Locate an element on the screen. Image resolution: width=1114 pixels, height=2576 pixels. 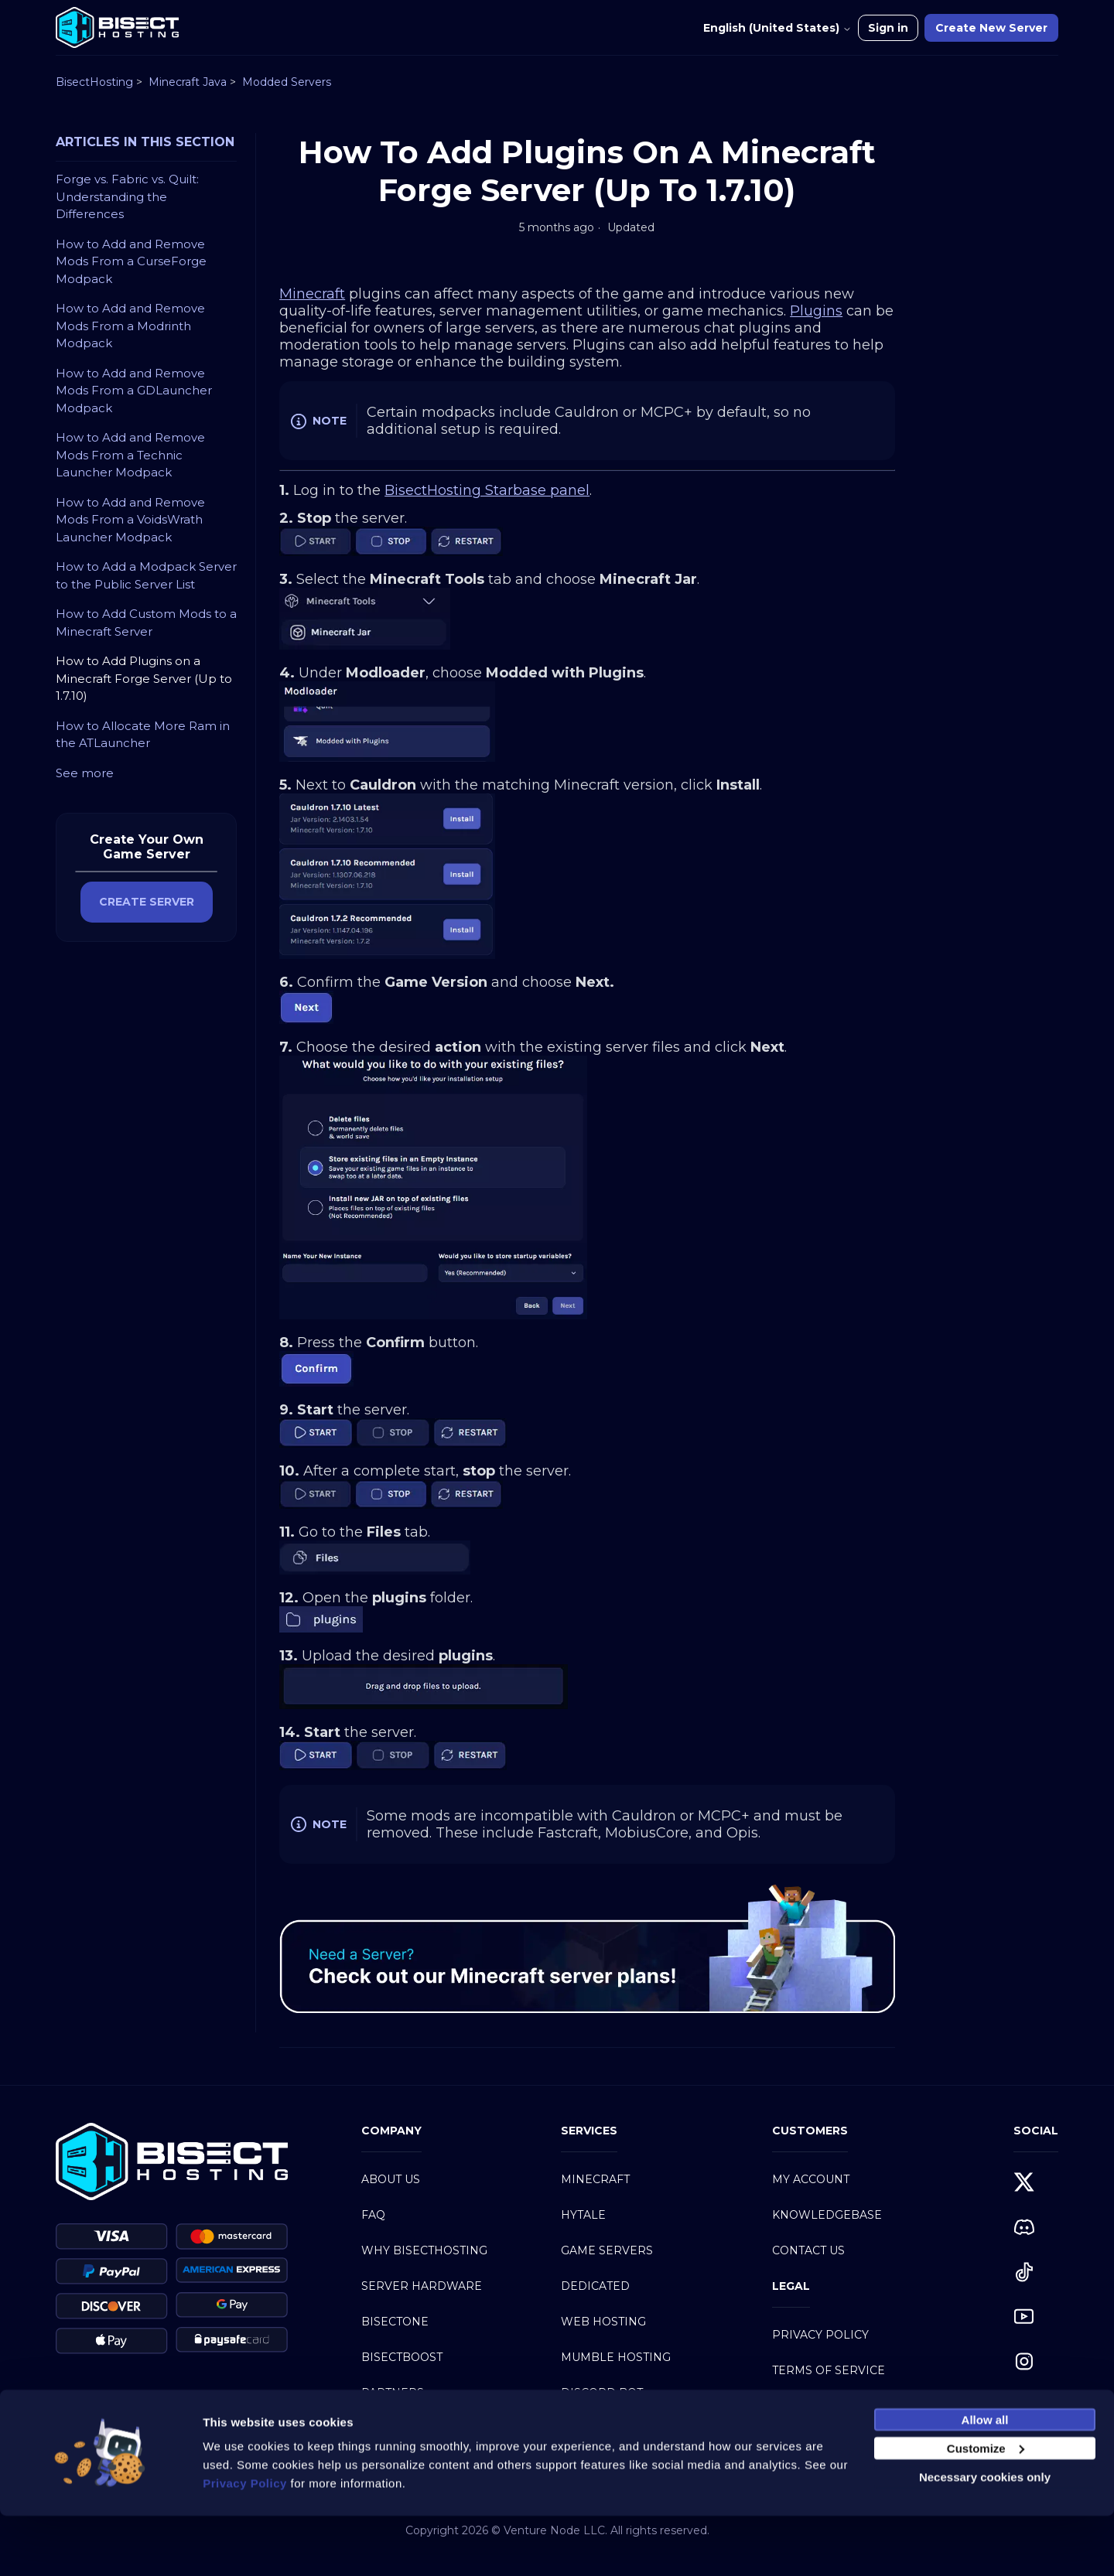
Mumble Hosting is located at coordinates (616, 2357).